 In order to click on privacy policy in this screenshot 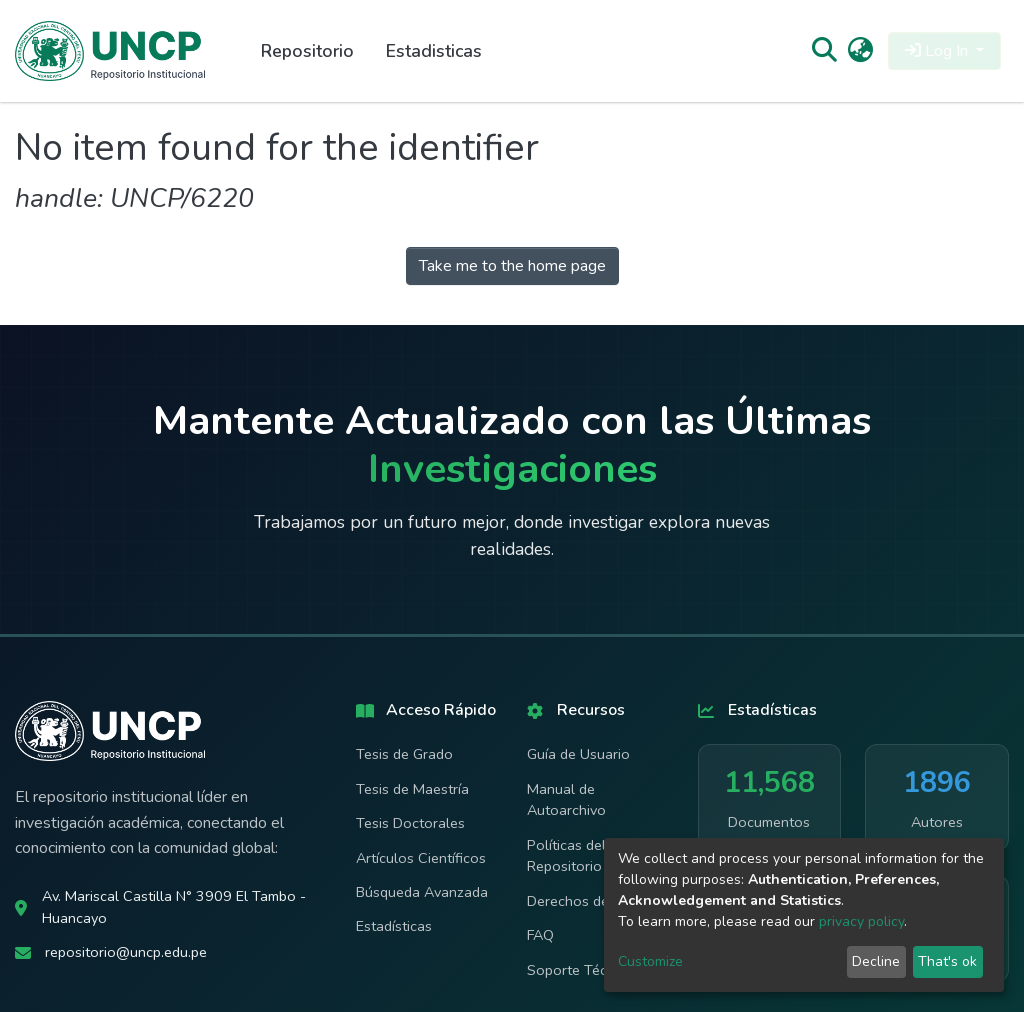, I will do `click(861, 921)`.